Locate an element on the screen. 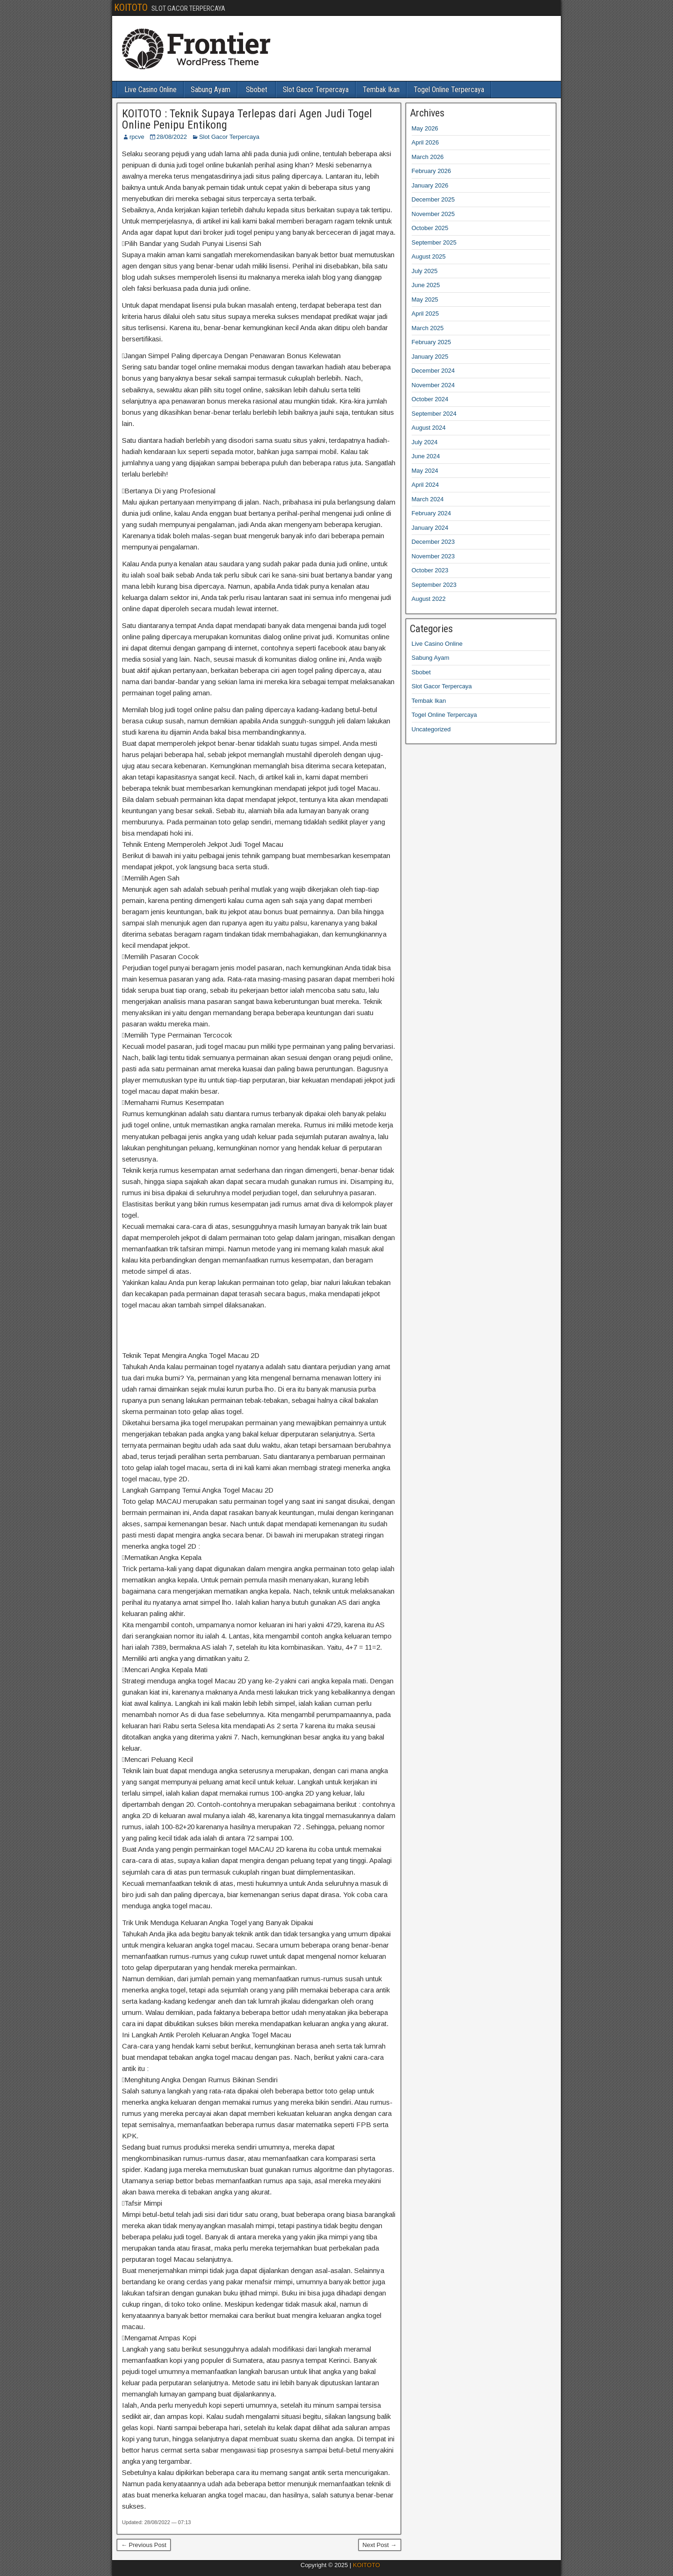 The image size is (673, 2576). December 2023 is located at coordinates (433, 541).